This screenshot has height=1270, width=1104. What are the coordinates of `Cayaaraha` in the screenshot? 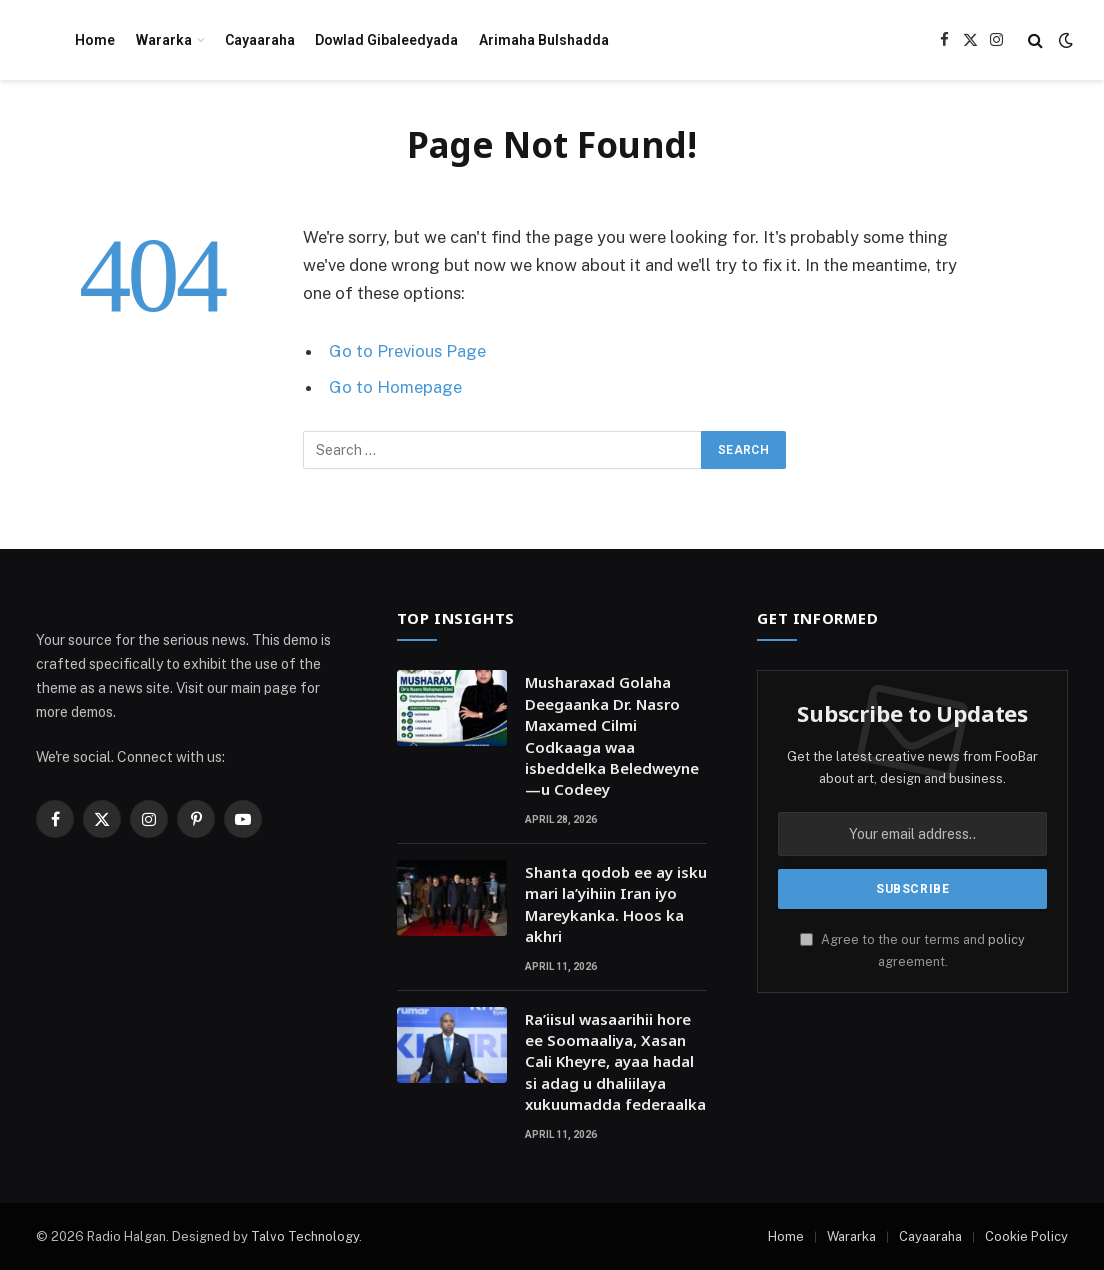 It's located at (260, 40).